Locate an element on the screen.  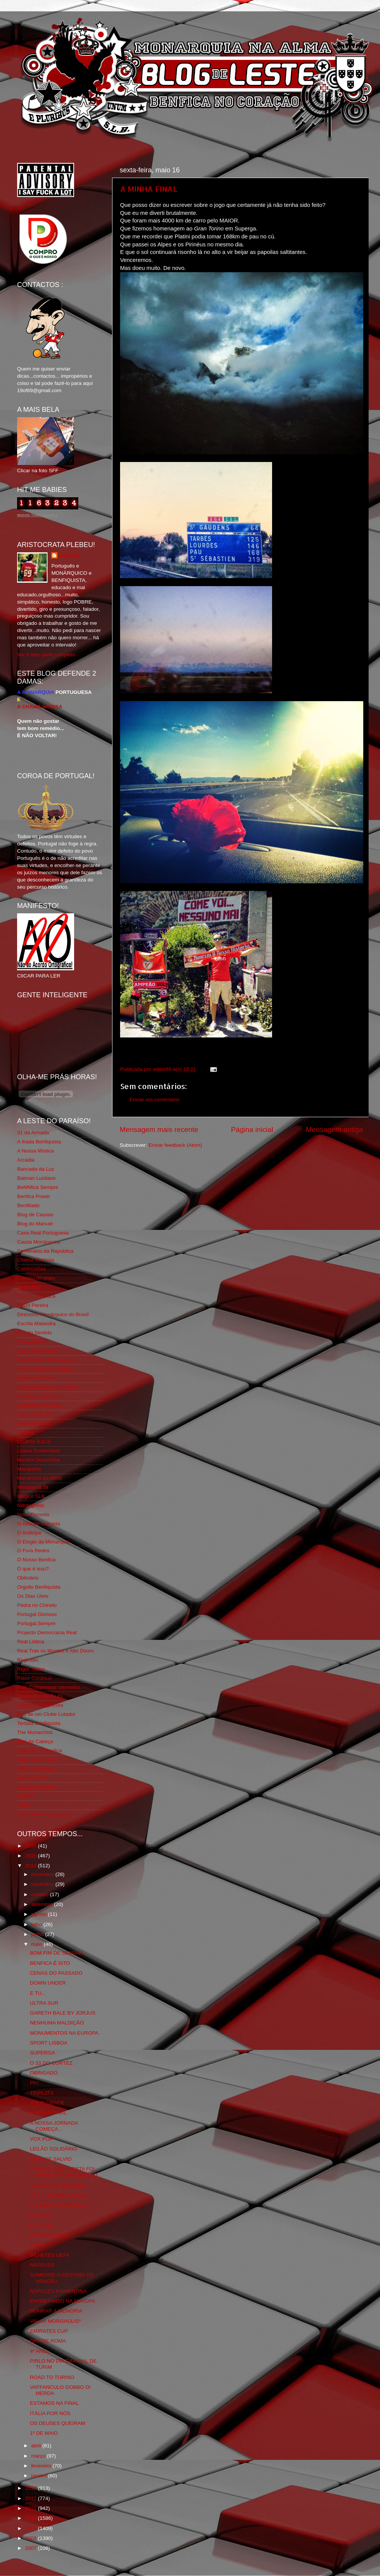
DOWN UNDER is located at coordinates (48, 1983).